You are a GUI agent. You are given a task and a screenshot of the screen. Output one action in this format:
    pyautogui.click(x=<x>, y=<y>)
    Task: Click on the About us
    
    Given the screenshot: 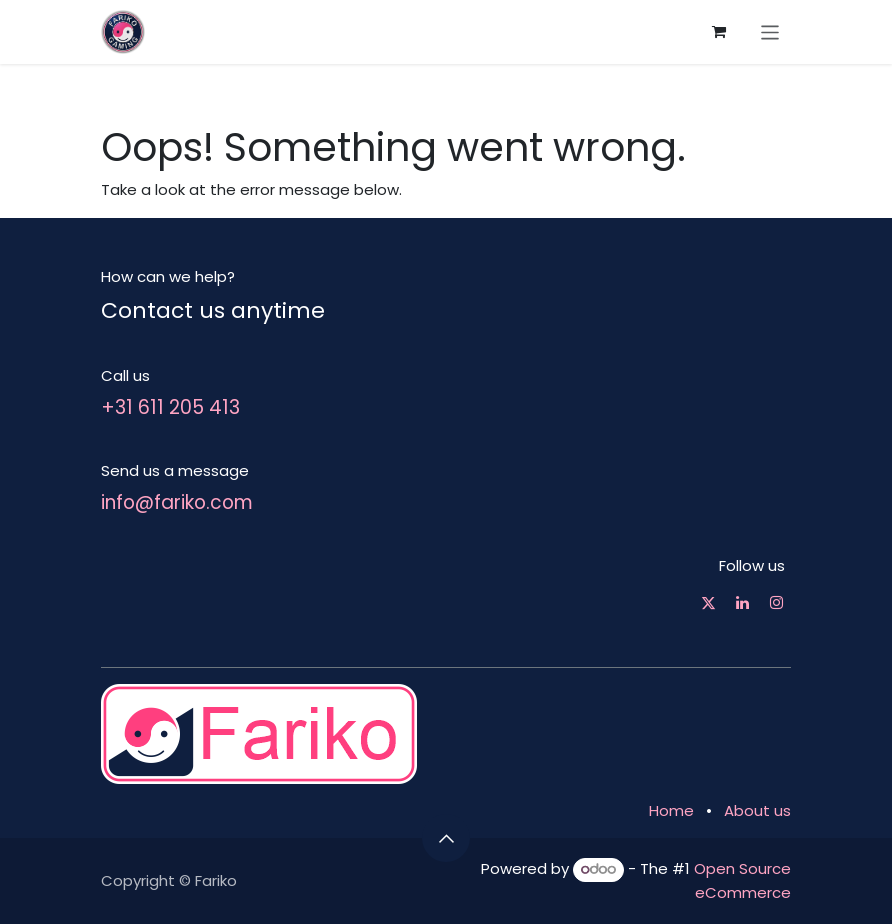 What is the action you would take?
    pyautogui.click(x=757, y=810)
    